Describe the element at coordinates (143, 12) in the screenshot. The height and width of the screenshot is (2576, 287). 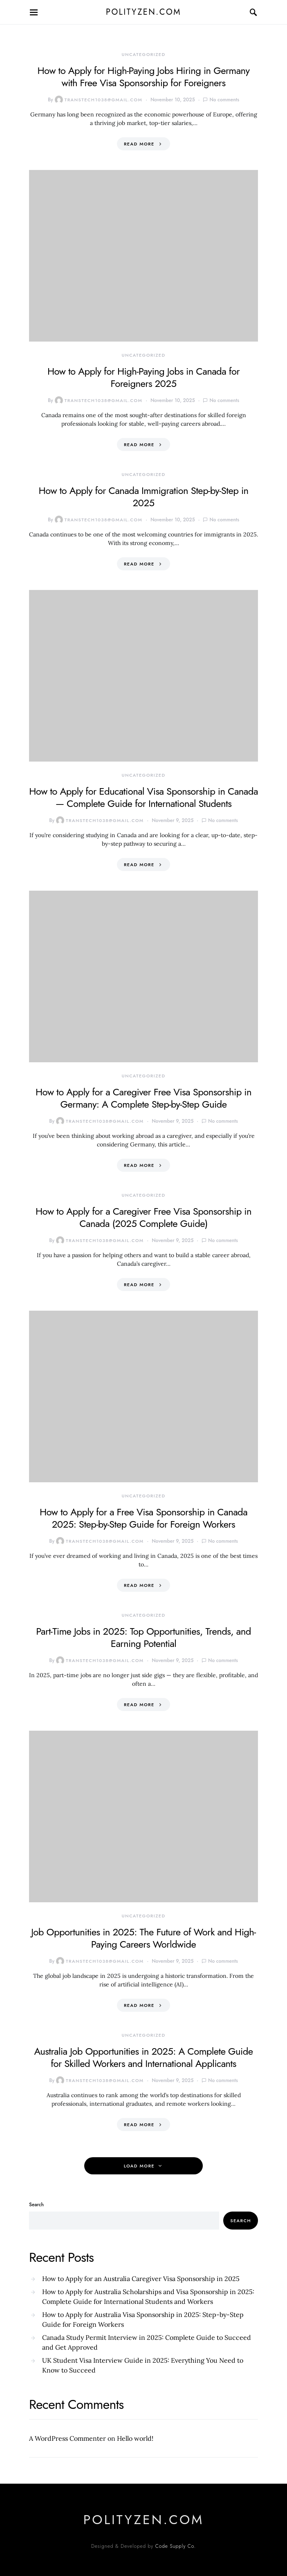
I see `polityzen.com` at that location.